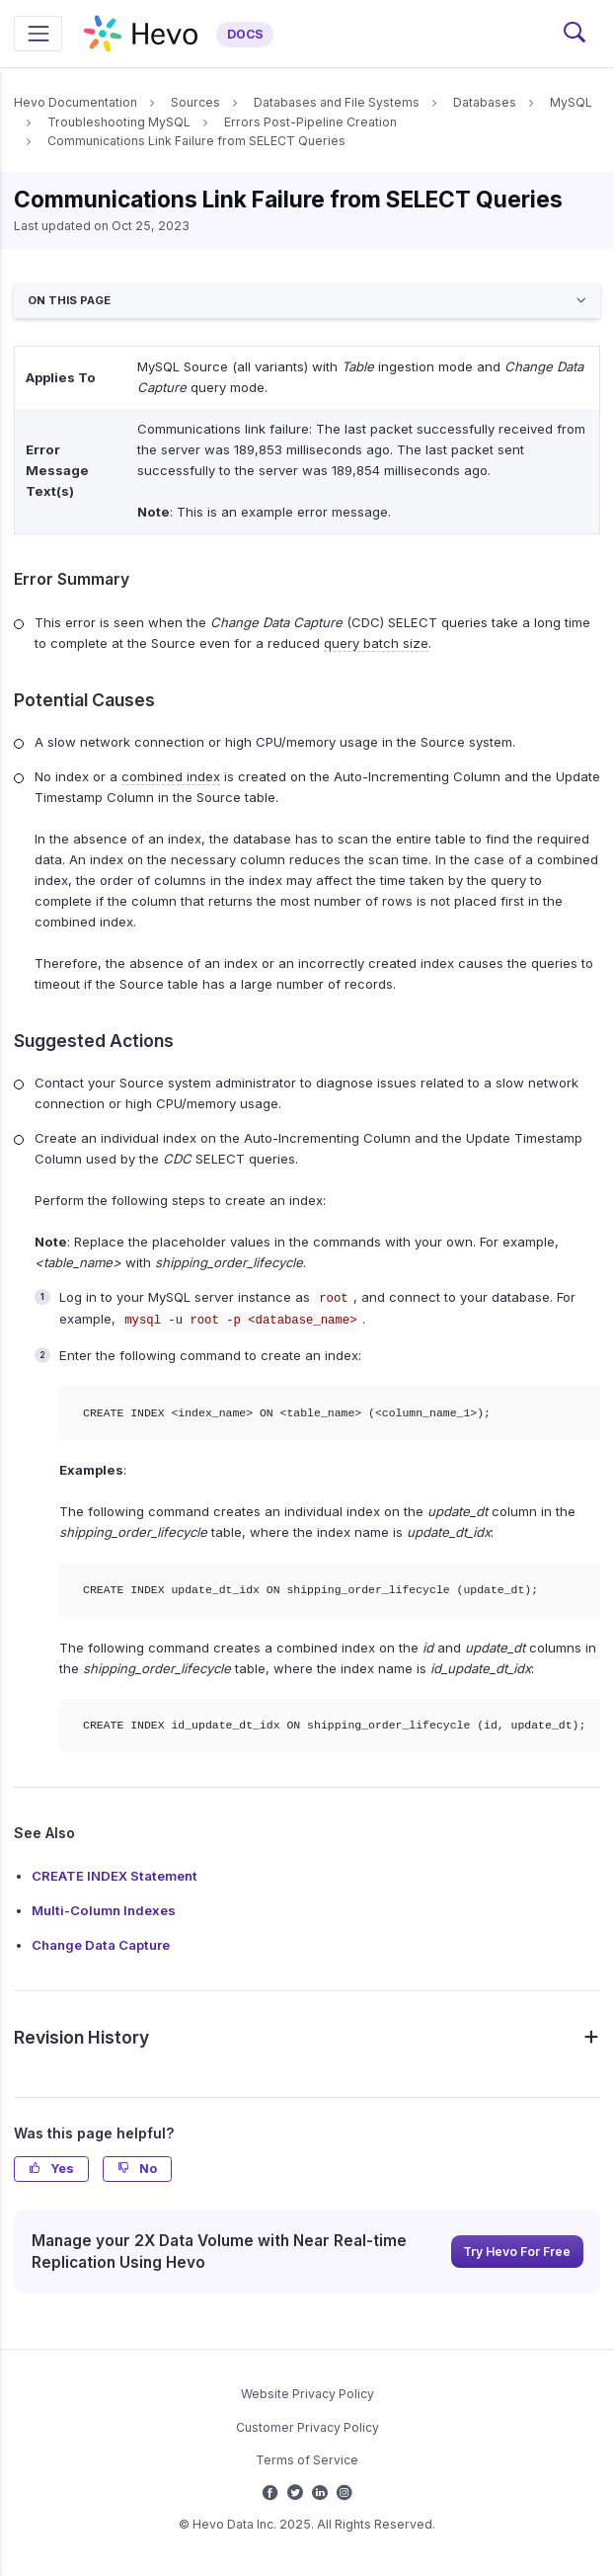 The width and height of the screenshot is (614, 2576). What do you see at coordinates (137, 2168) in the screenshot?
I see `No` at bounding box center [137, 2168].